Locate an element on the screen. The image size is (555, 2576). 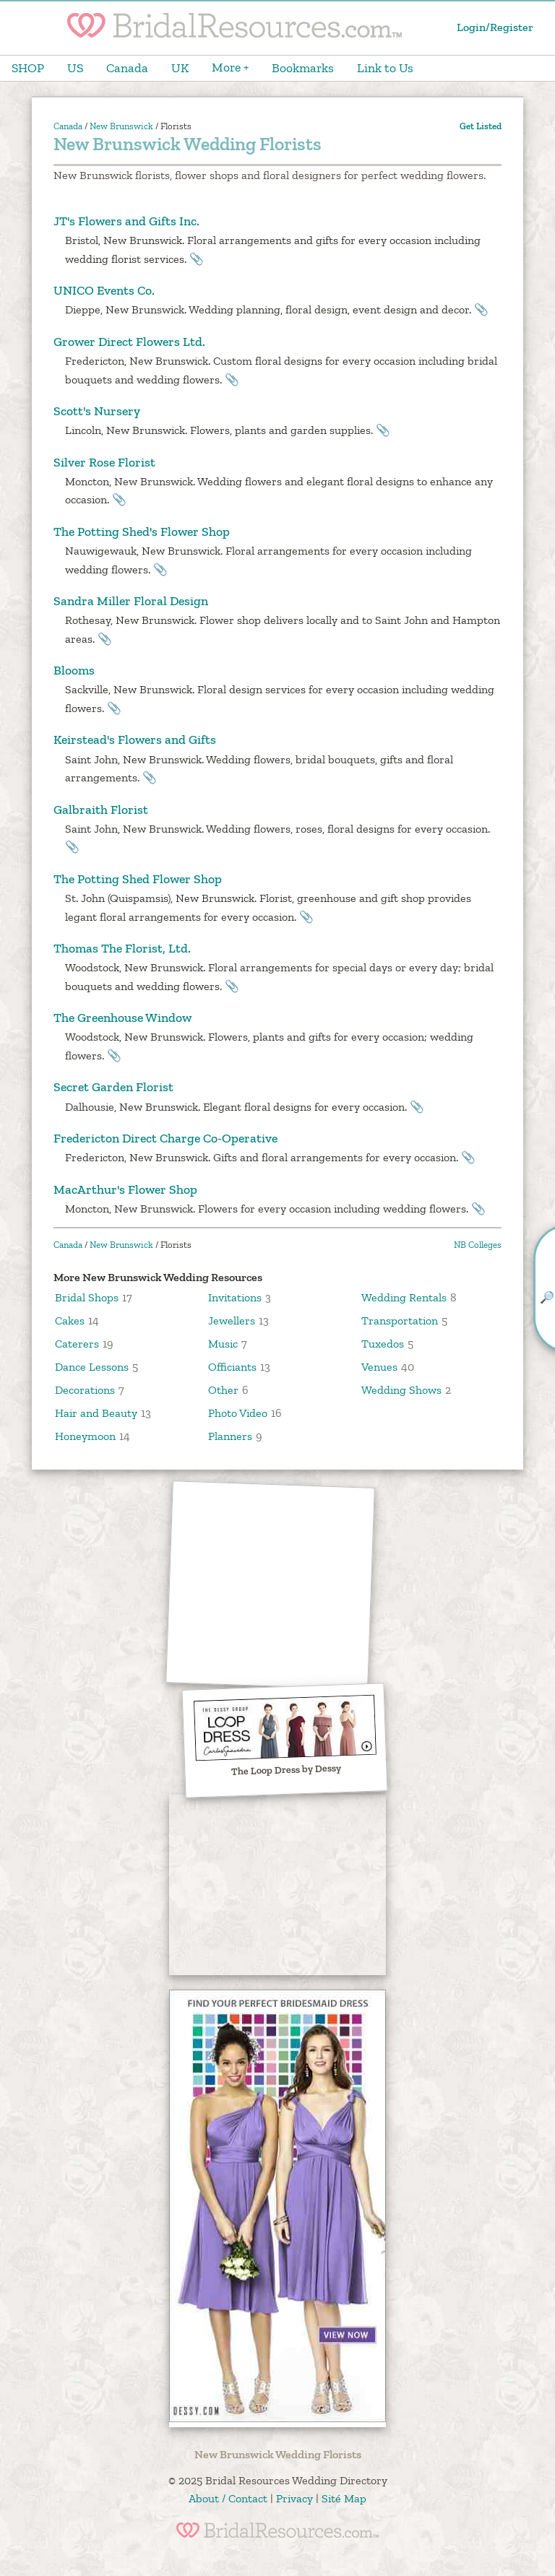
NB Colleges is located at coordinates (478, 1244).